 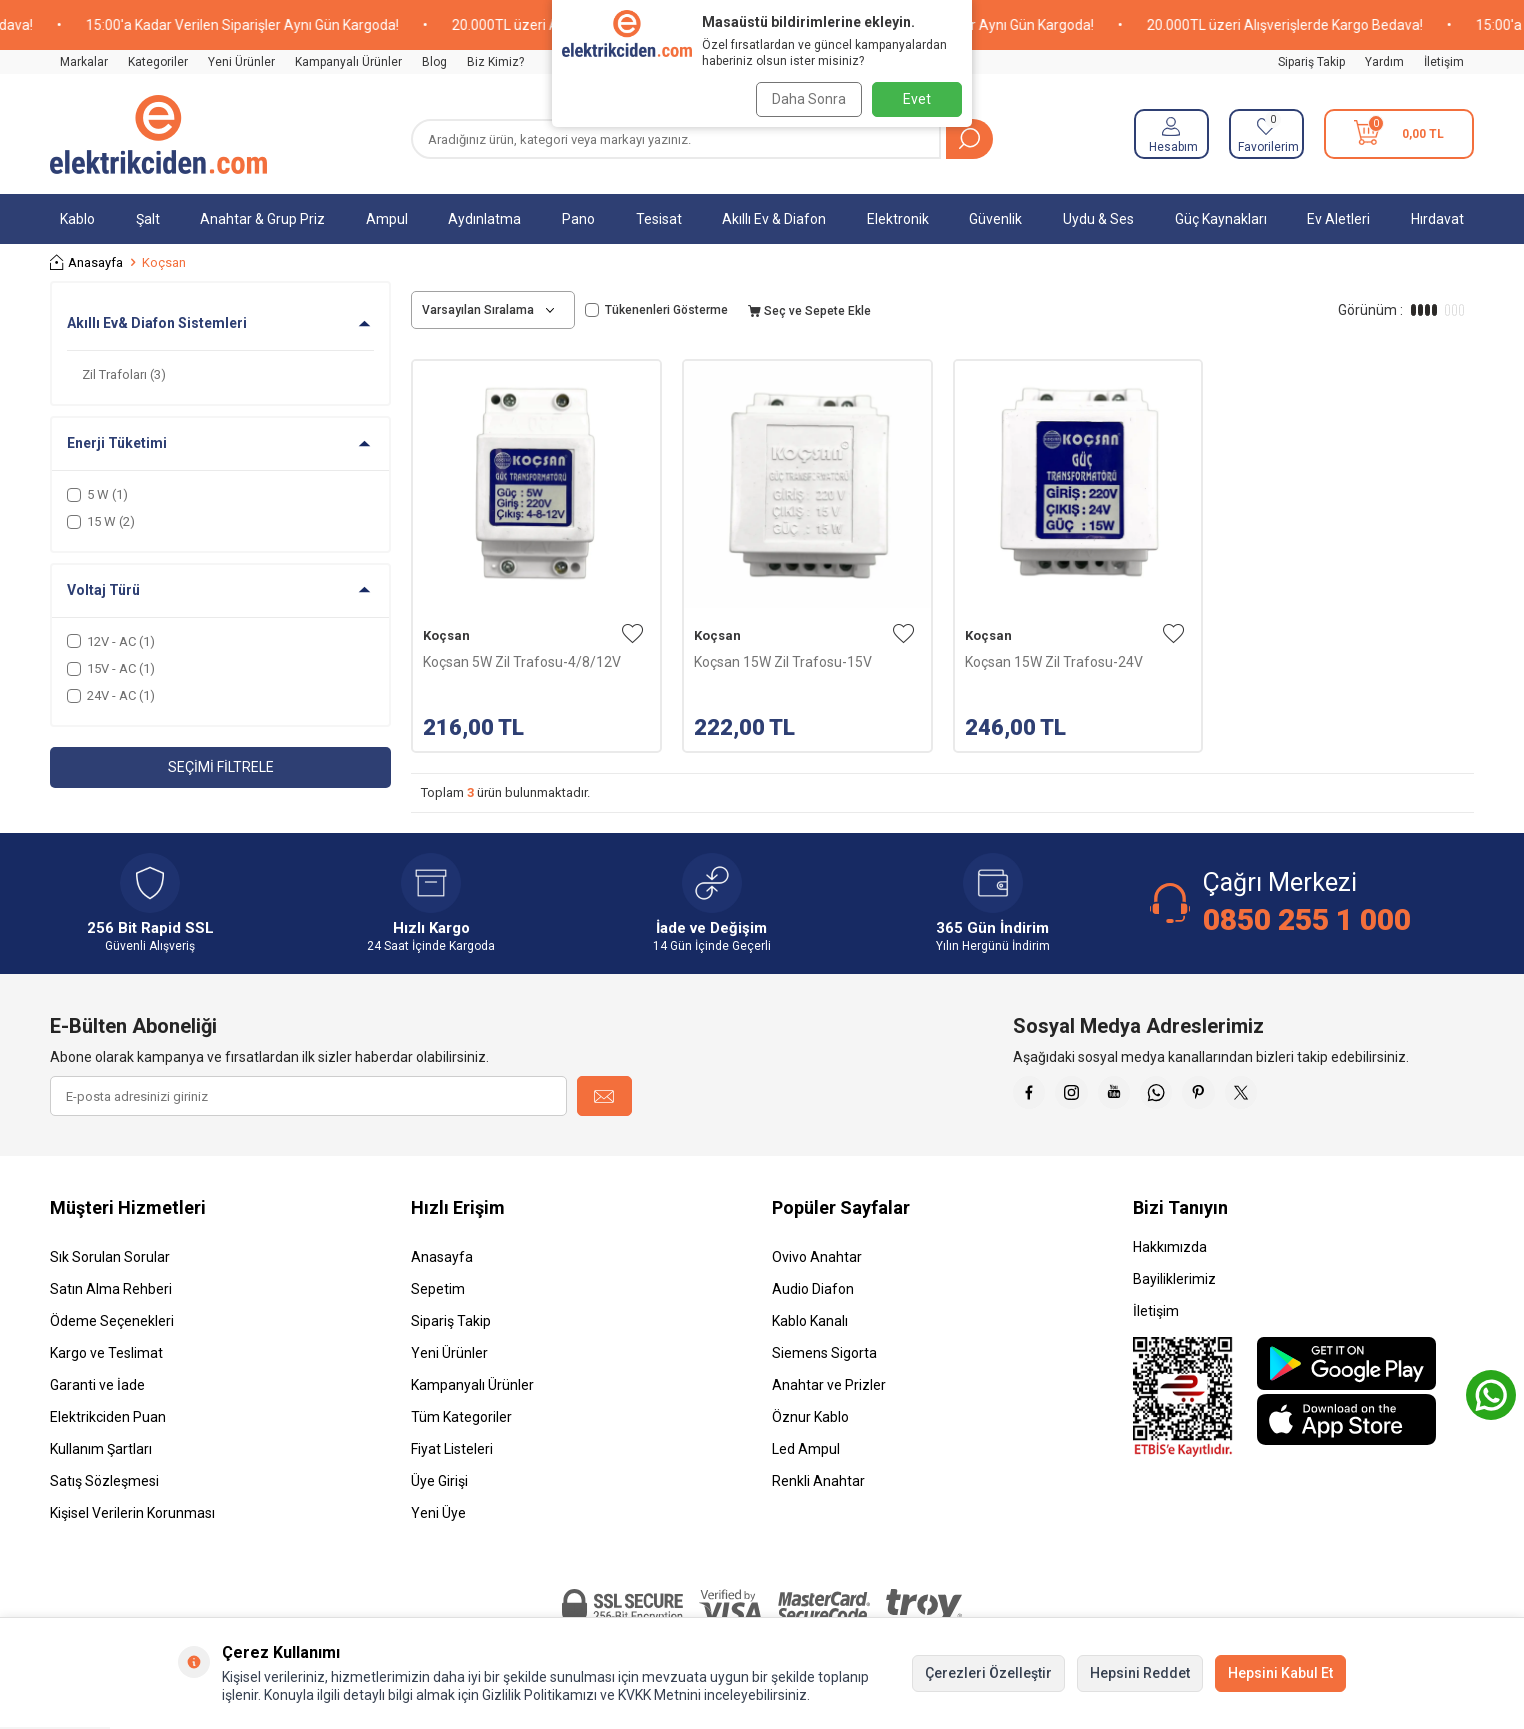 What do you see at coordinates (158, 134) in the screenshot?
I see `[logo]` at bounding box center [158, 134].